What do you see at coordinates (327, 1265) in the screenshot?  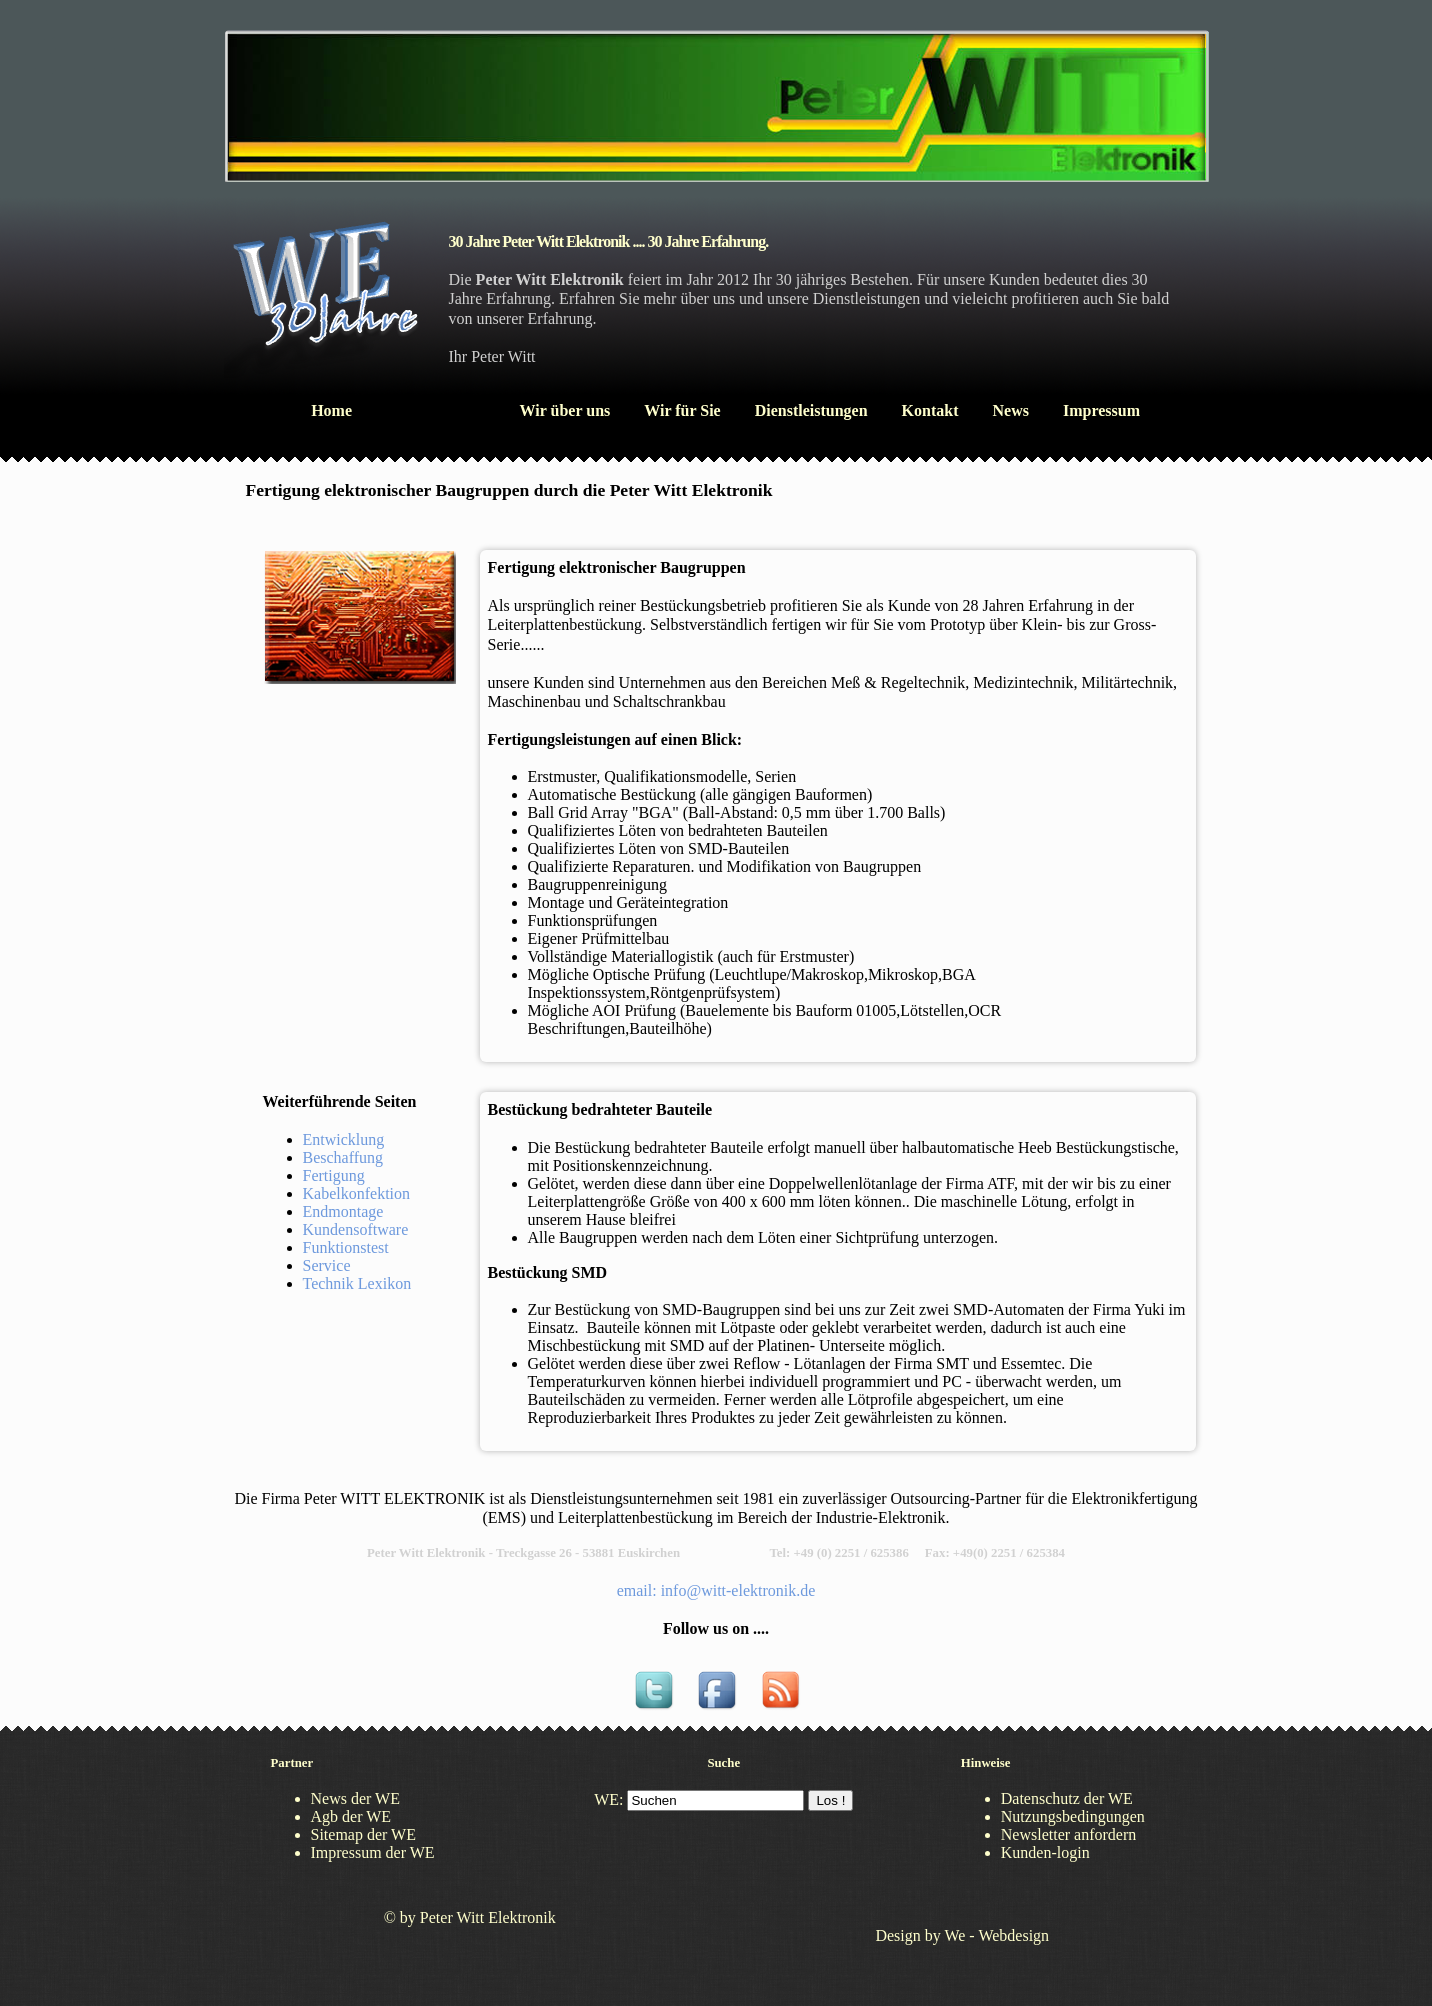 I see `Service` at bounding box center [327, 1265].